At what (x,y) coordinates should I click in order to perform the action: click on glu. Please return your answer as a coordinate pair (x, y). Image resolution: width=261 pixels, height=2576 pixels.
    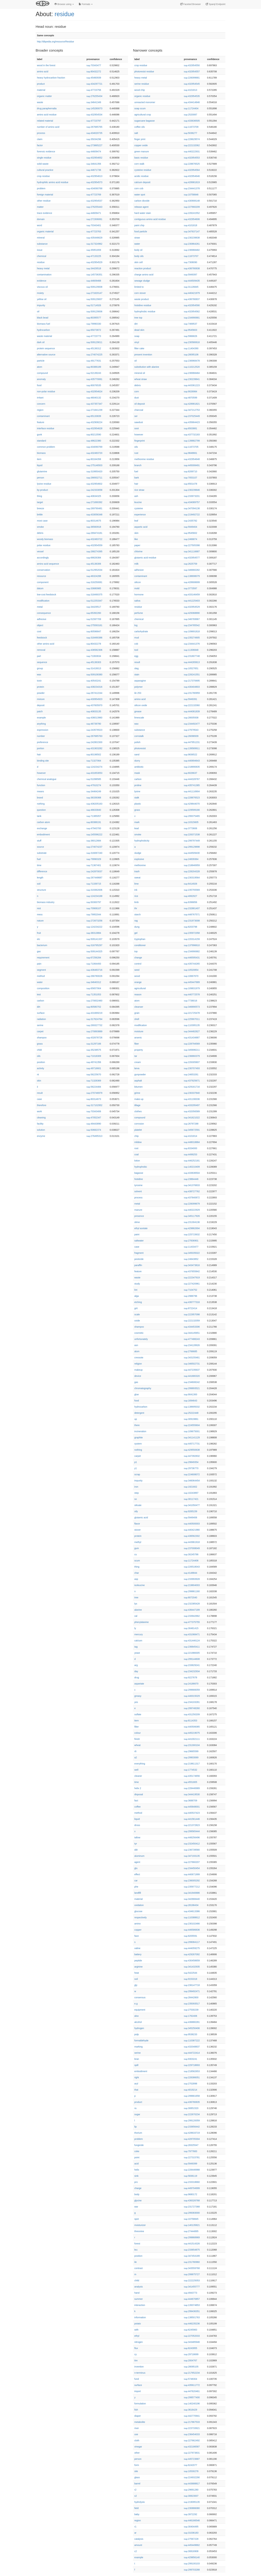
    Looking at the image, I should click on (135, 1868).